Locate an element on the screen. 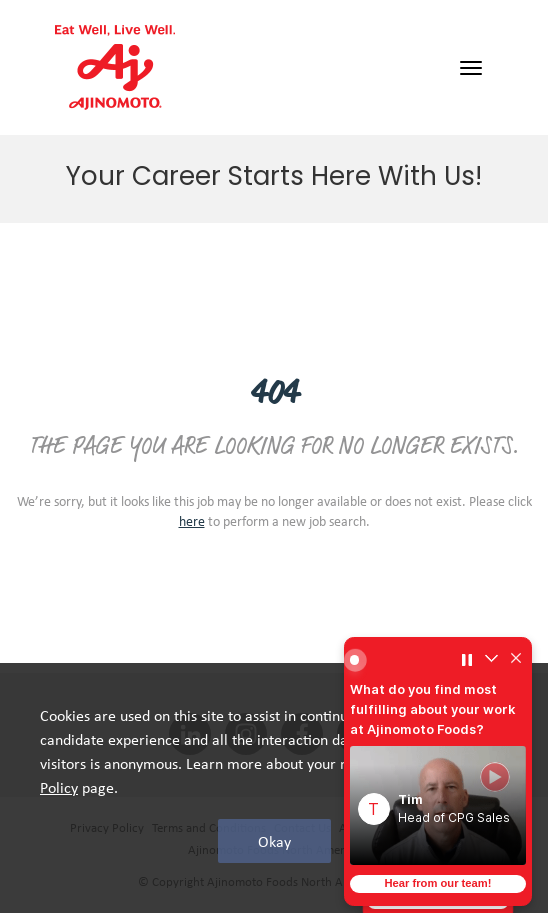 The height and width of the screenshot is (913, 548). Ajinomoto Foods North America is located at coordinates (274, 849).